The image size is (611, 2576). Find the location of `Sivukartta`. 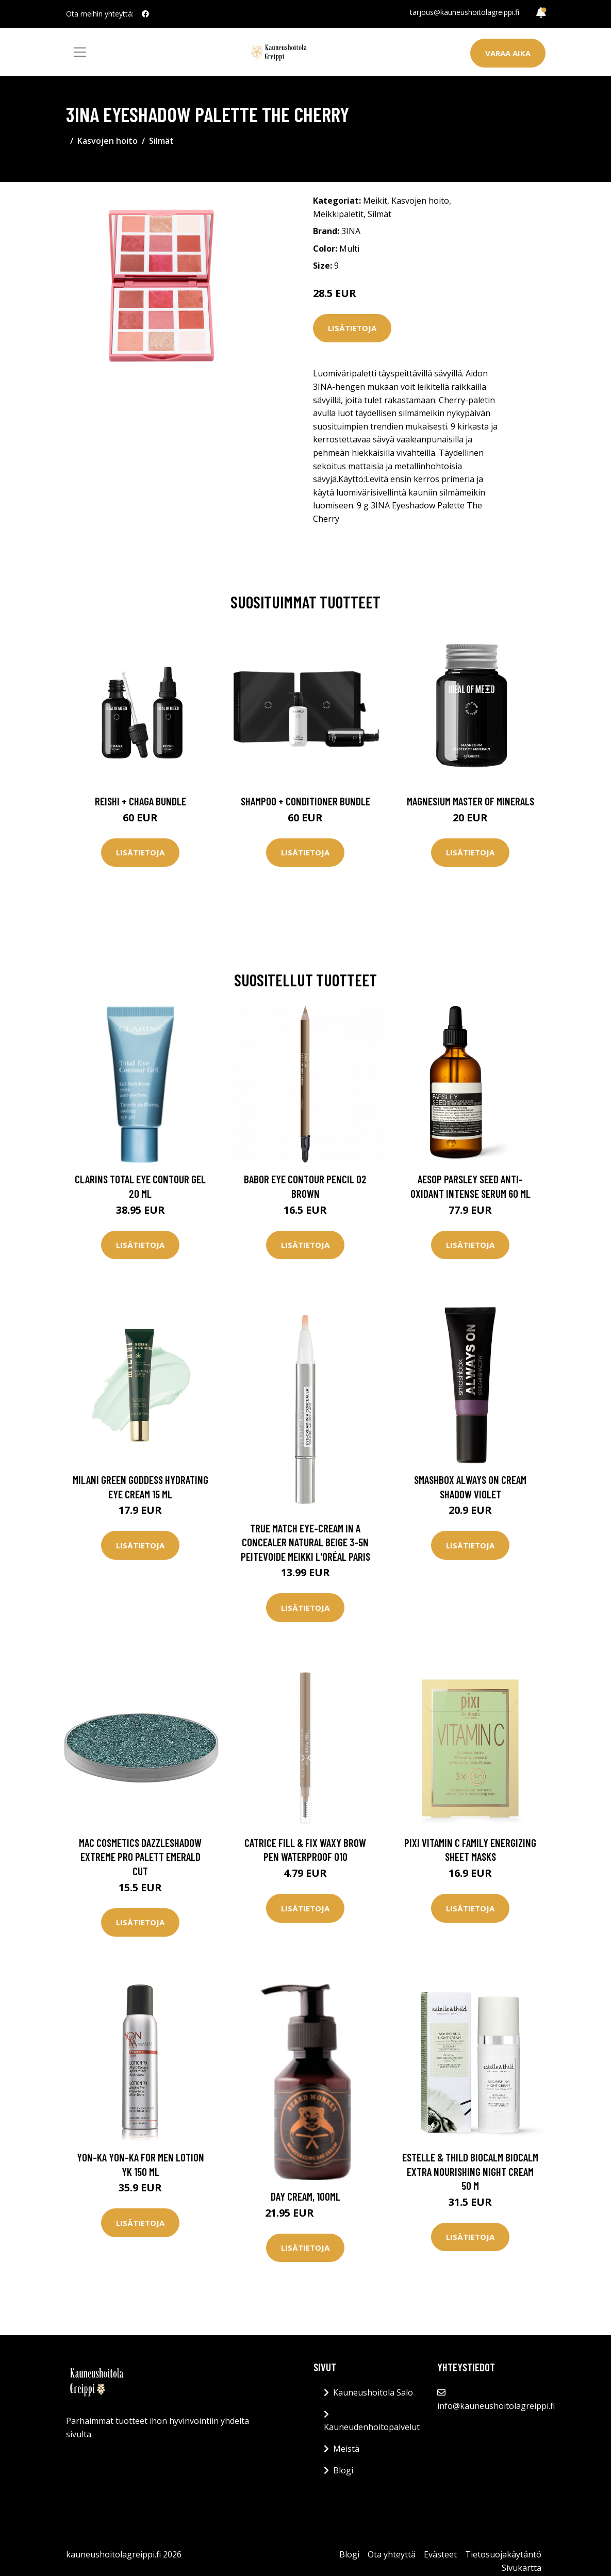

Sivukartta is located at coordinates (521, 2567).